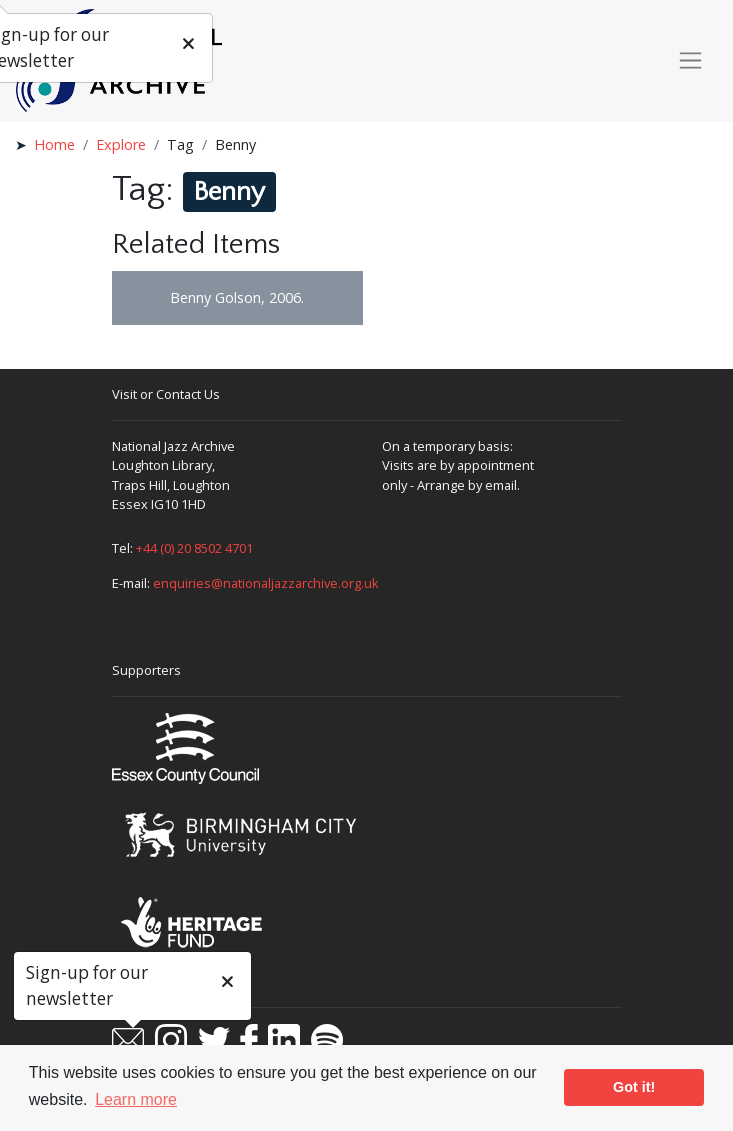  What do you see at coordinates (634, 1087) in the screenshot?
I see `Got it! [button]` at bounding box center [634, 1087].